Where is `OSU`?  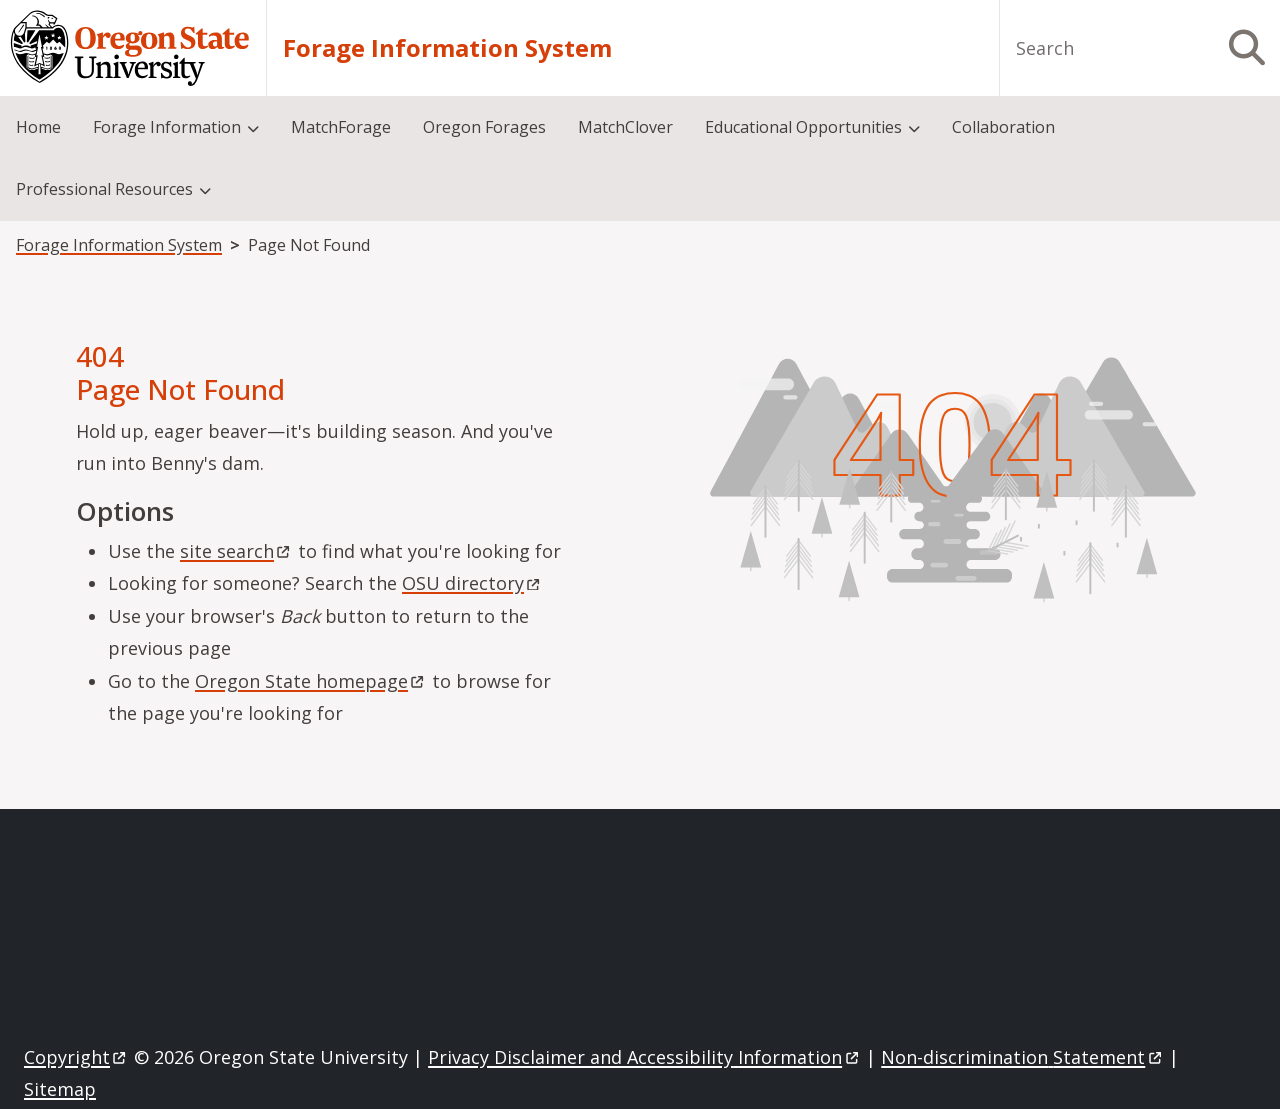 OSU is located at coordinates (472, 583).